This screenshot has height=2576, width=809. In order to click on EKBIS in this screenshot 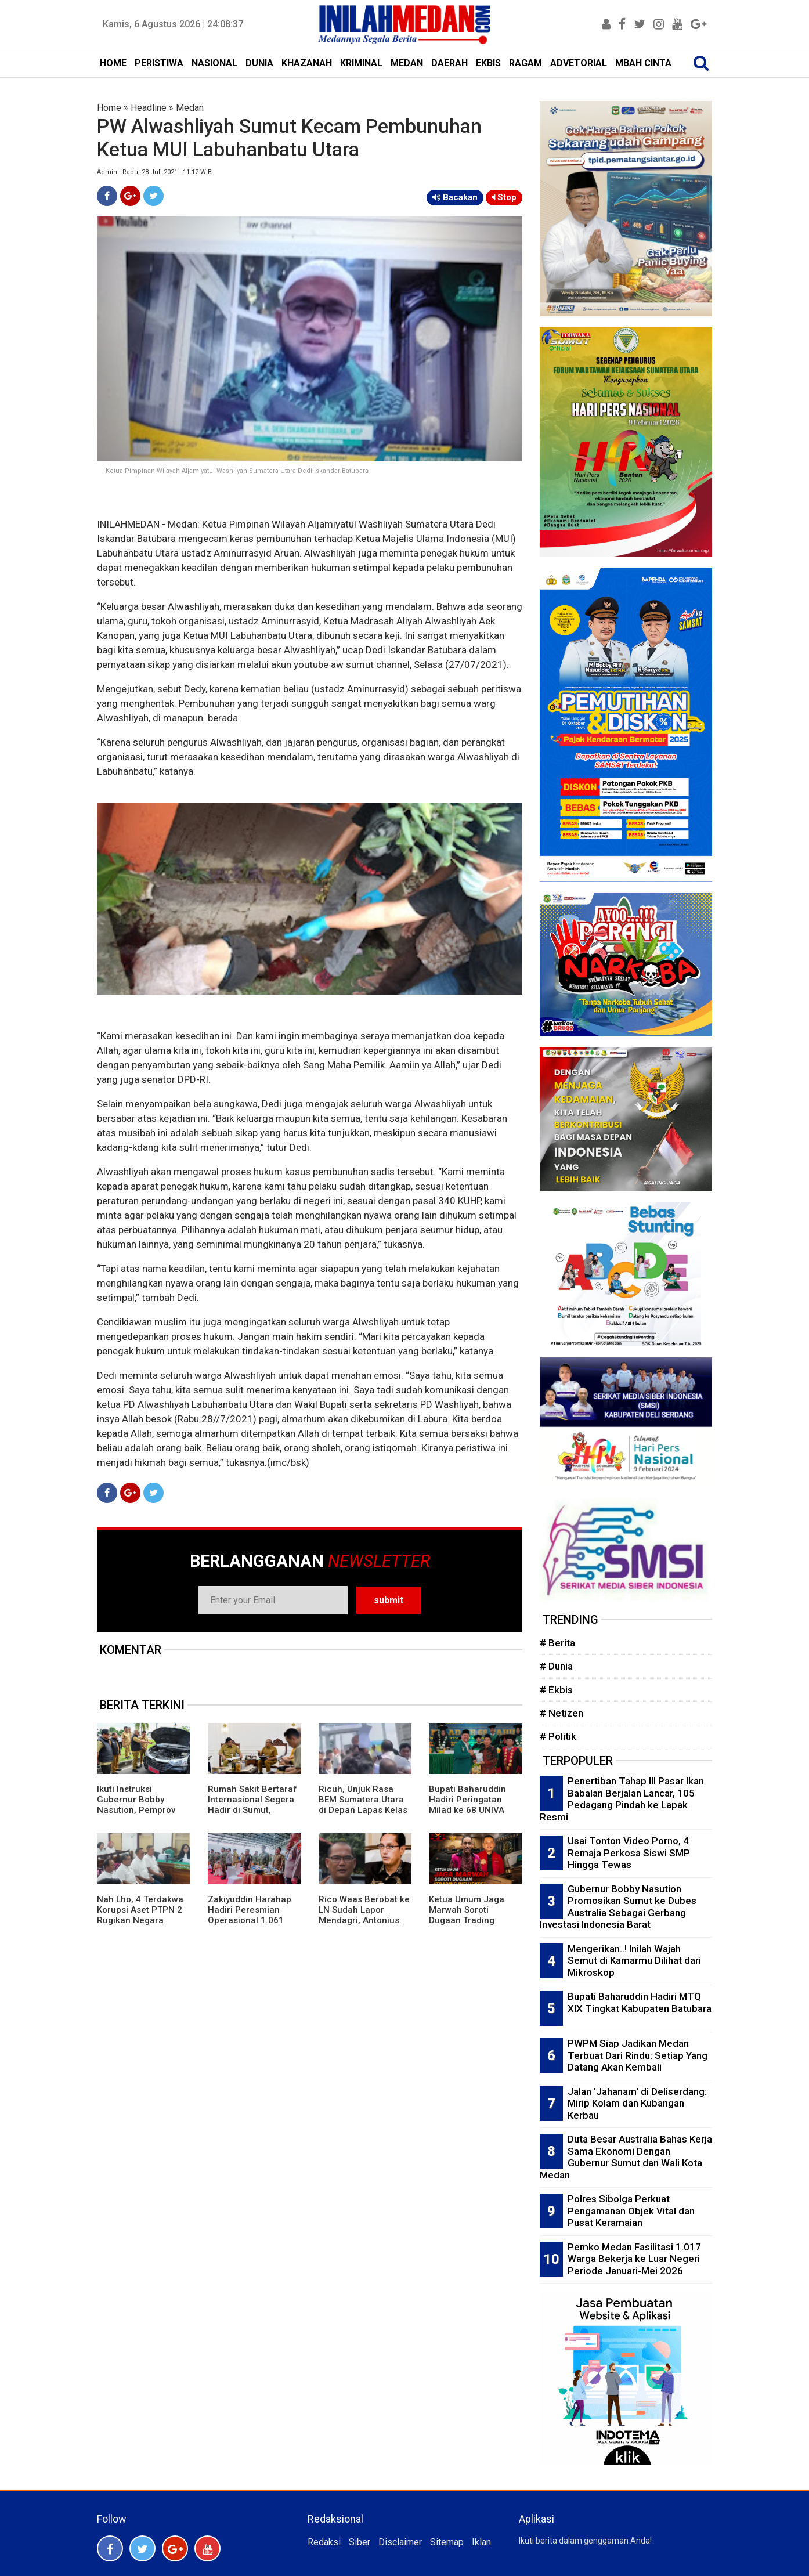, I will do `click(488, 62)`.